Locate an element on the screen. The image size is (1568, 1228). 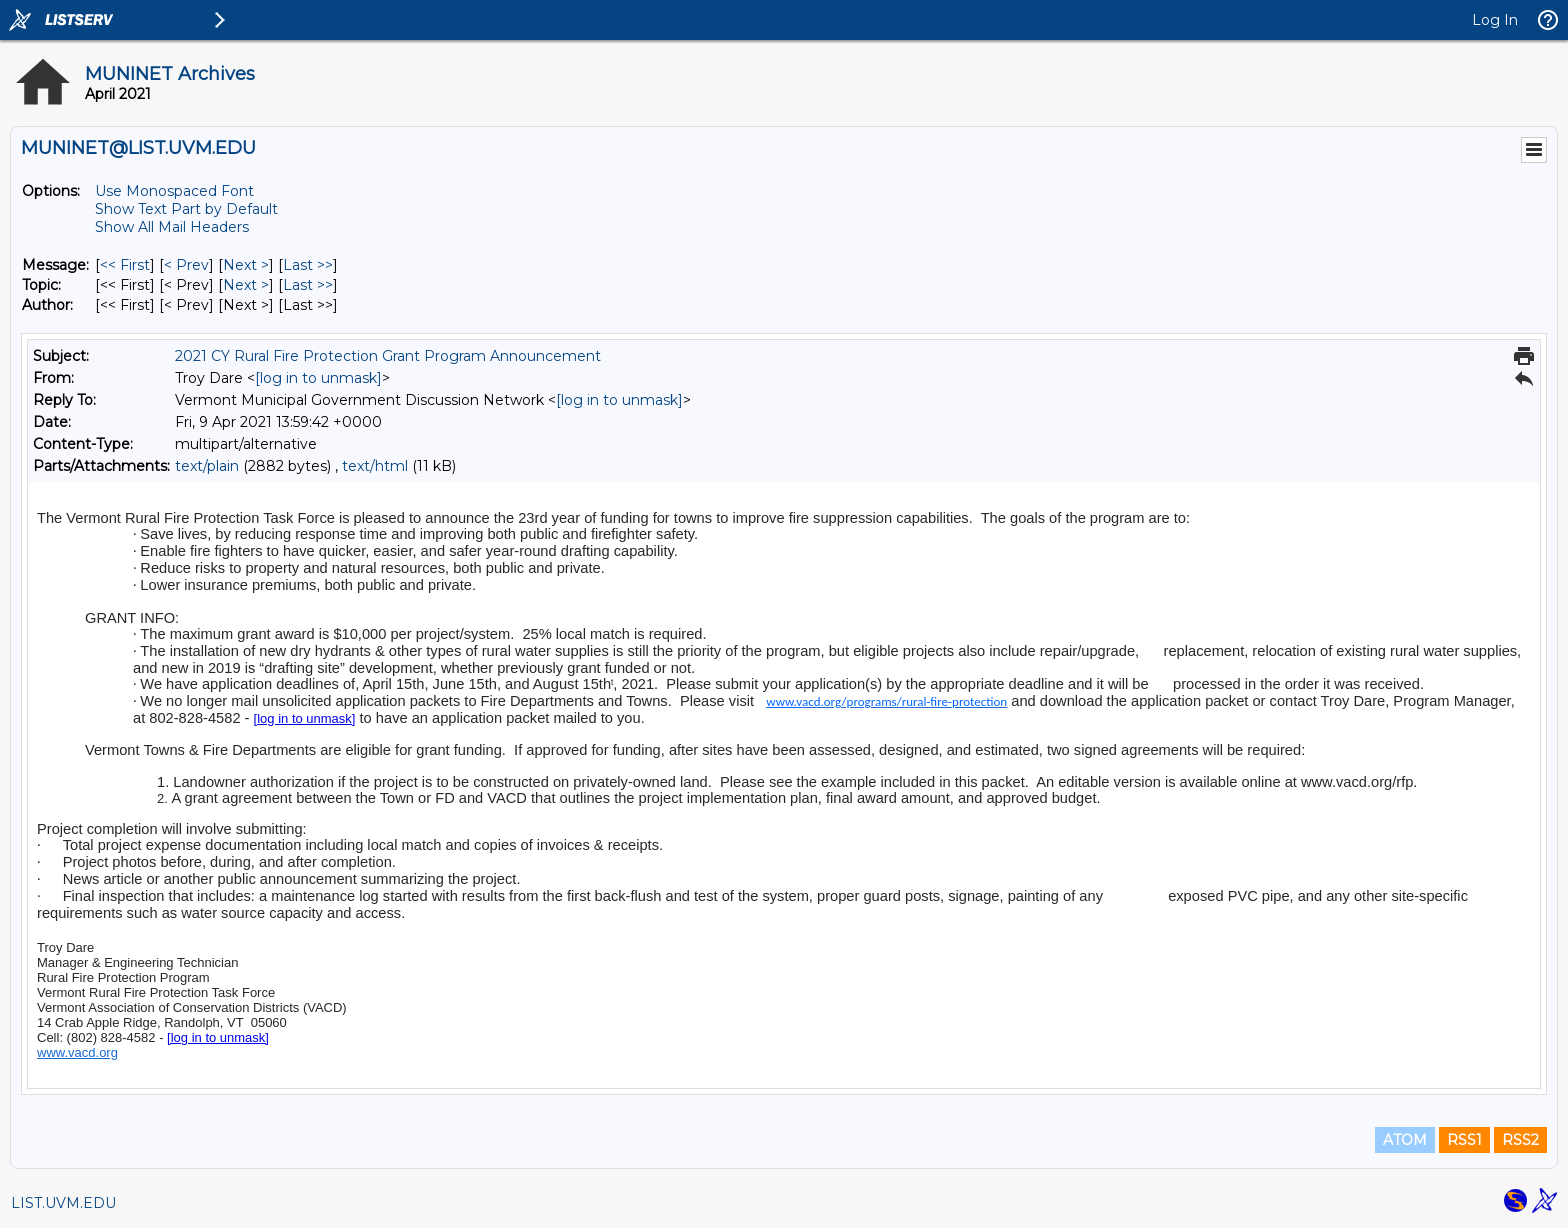
< Prev [Prev Message] is located at coordinates (186, 265).